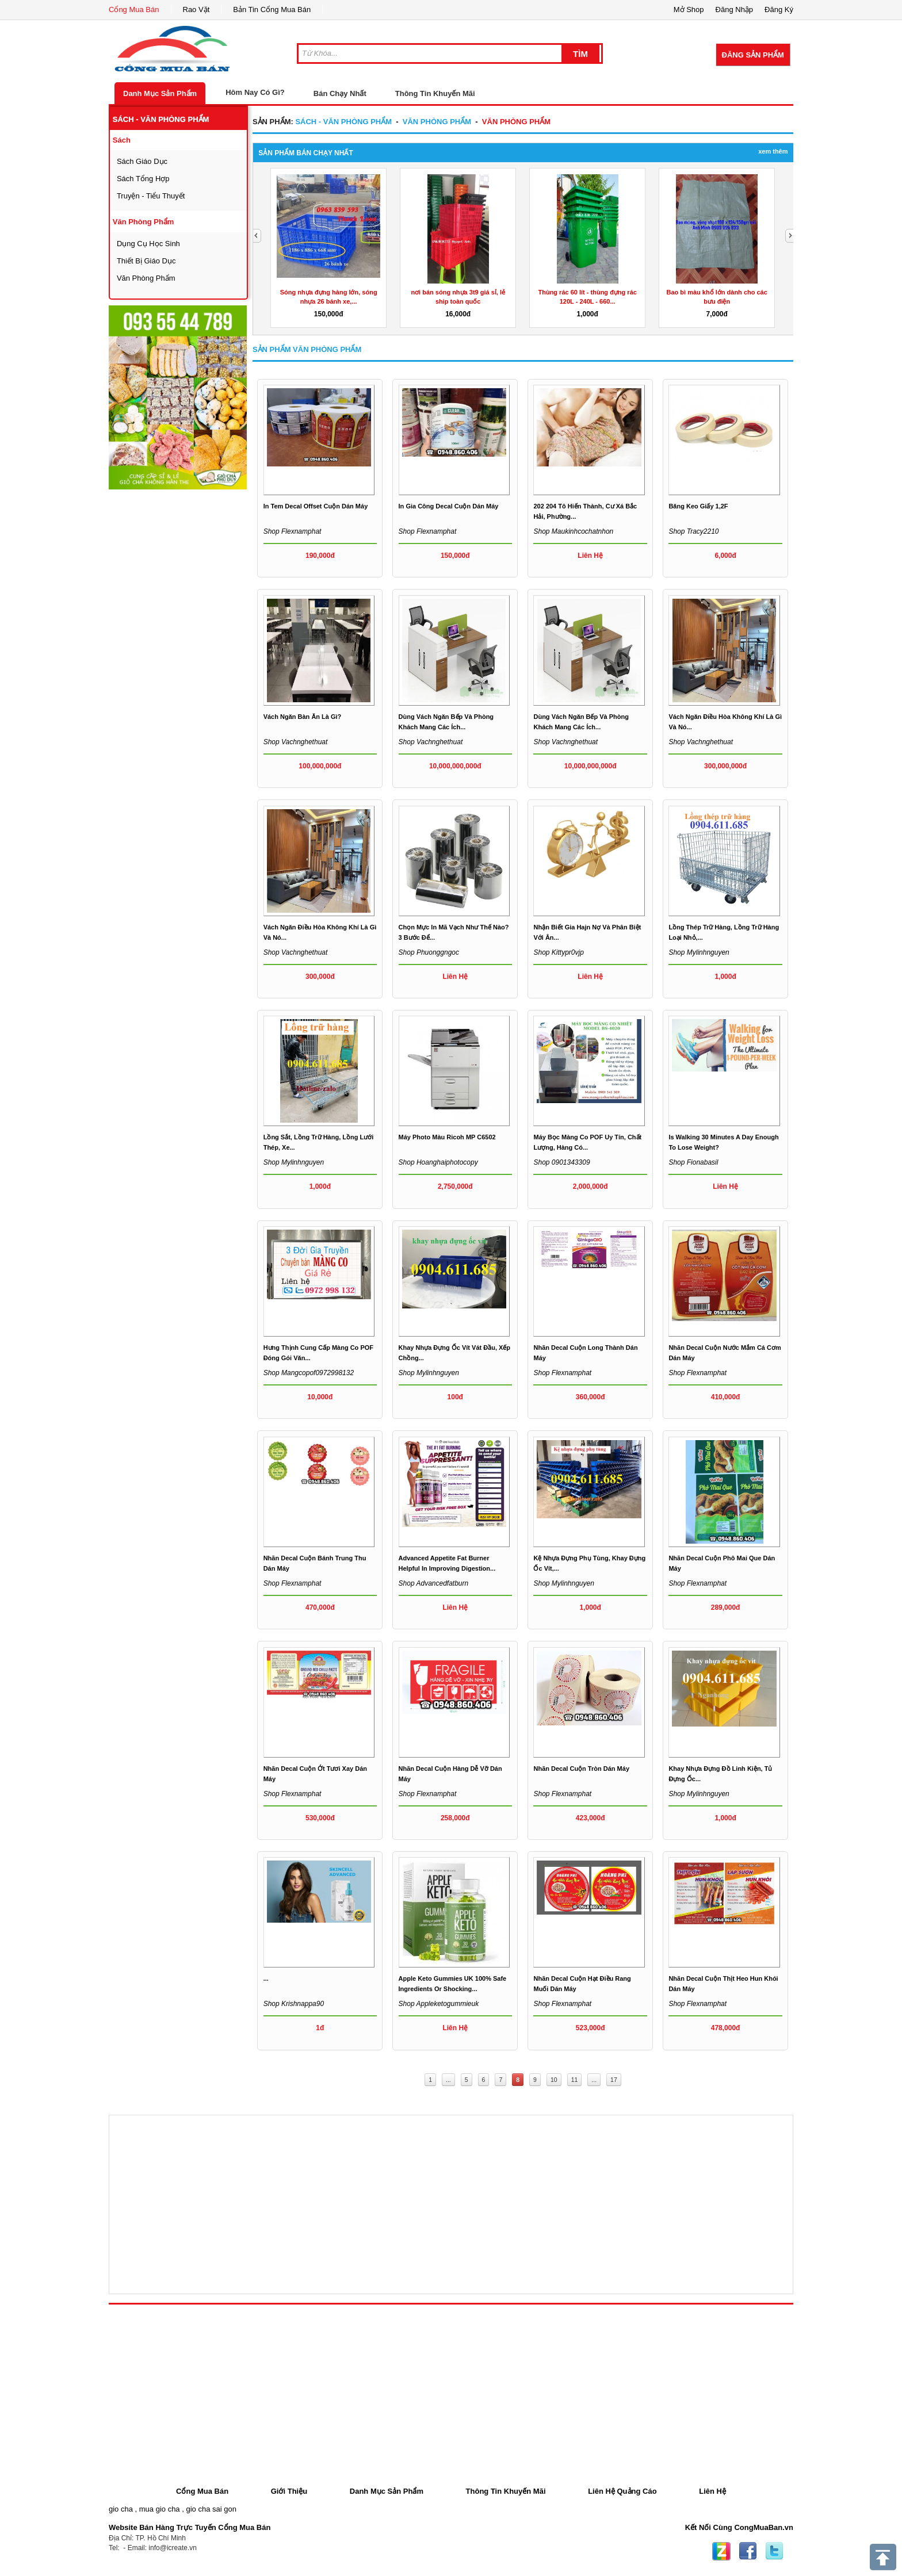 The width and height of the screenshot is (902, 2576). Describe the element at coordinates (613, 2079) in the screenshot. I see `17` at that location.